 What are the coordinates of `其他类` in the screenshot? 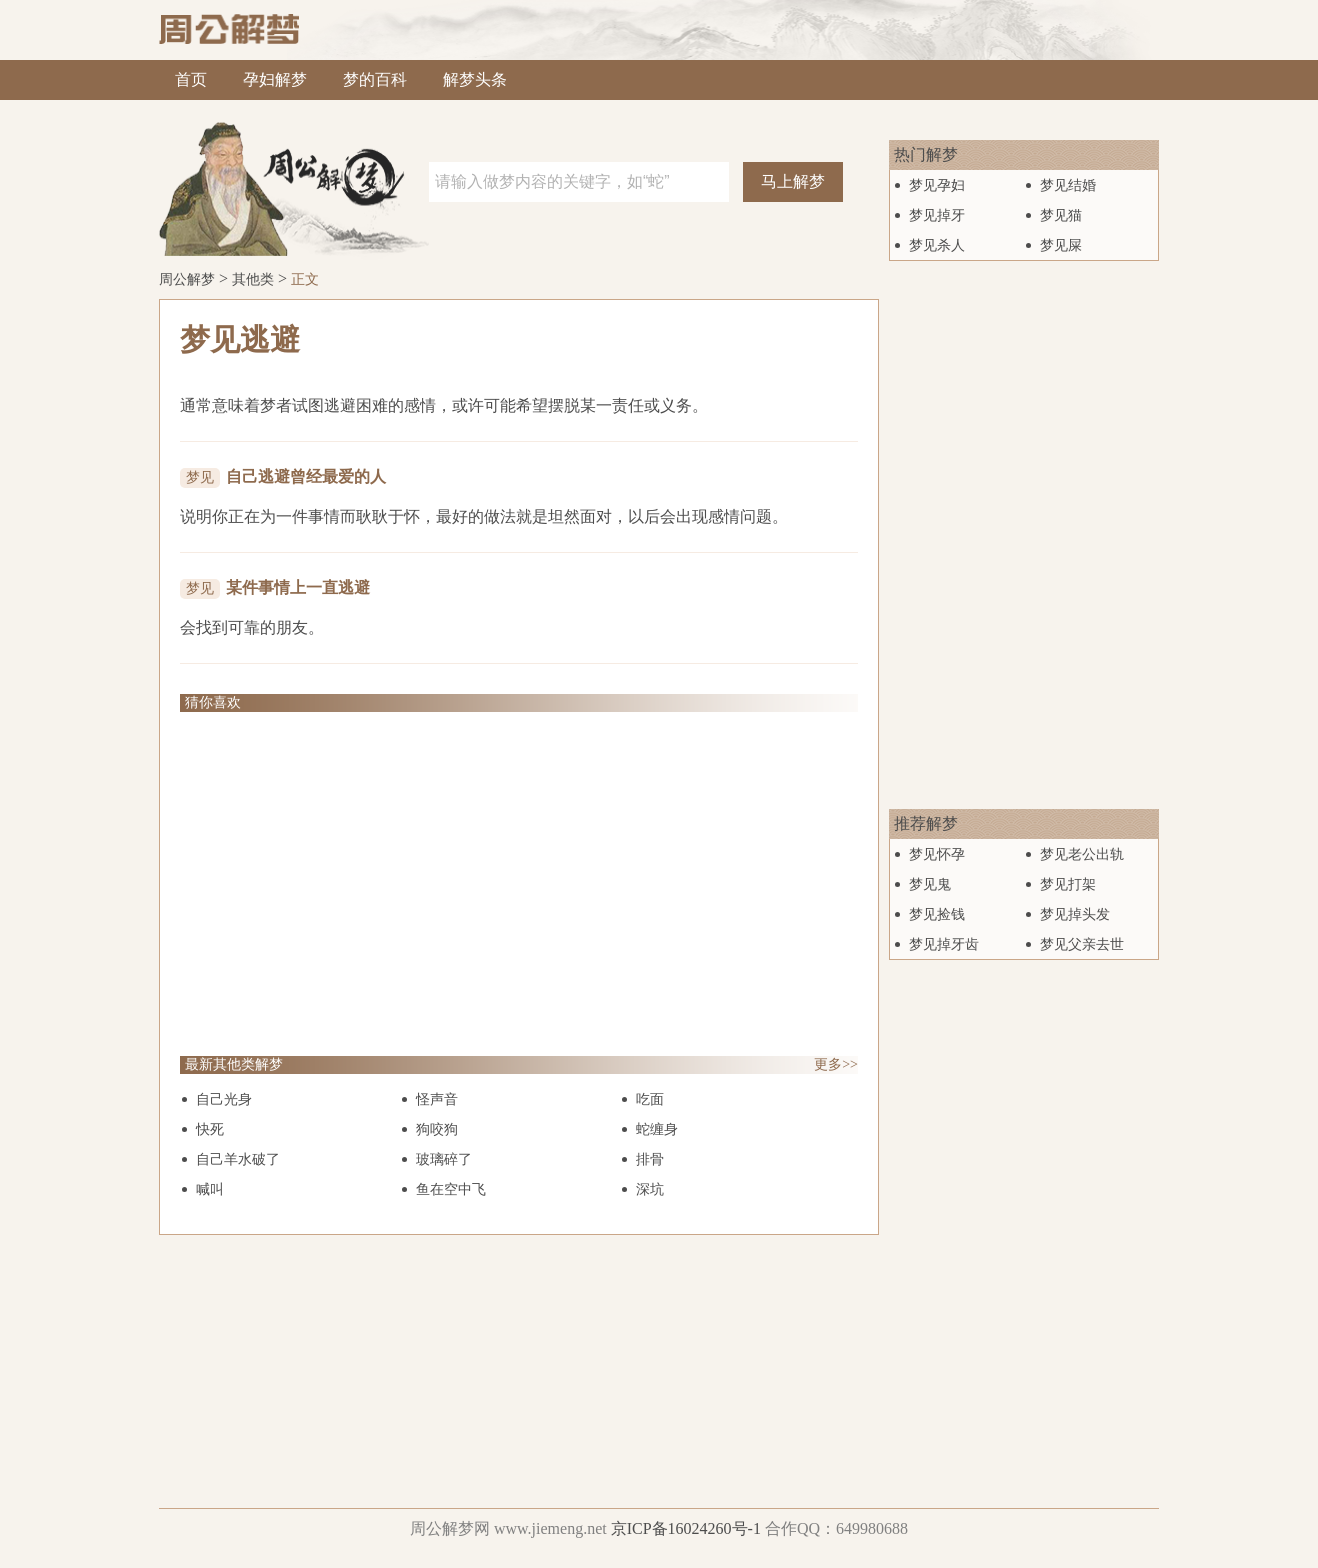 It's located at (253, 279).